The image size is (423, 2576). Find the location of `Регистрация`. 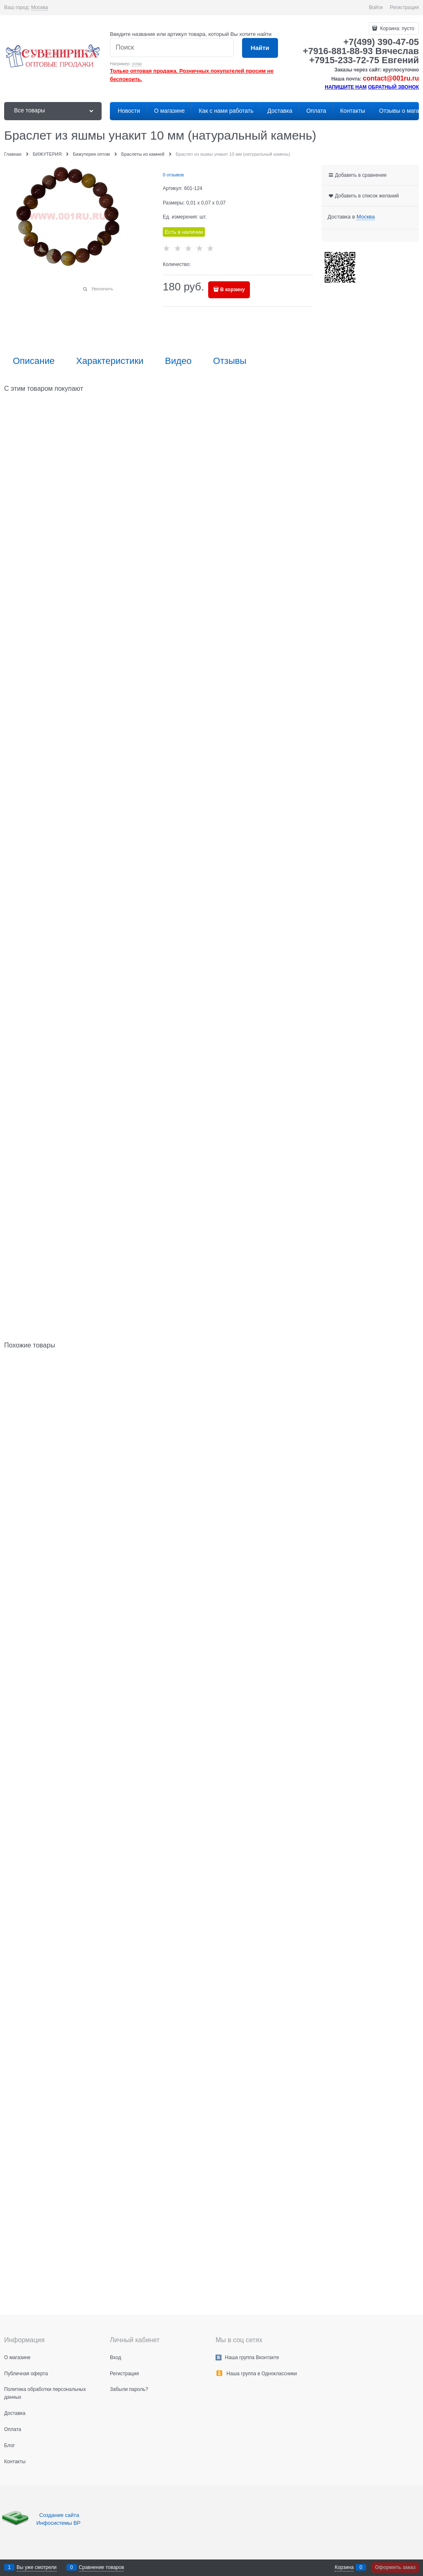

Регистрация is located at coordinates (404, 7).